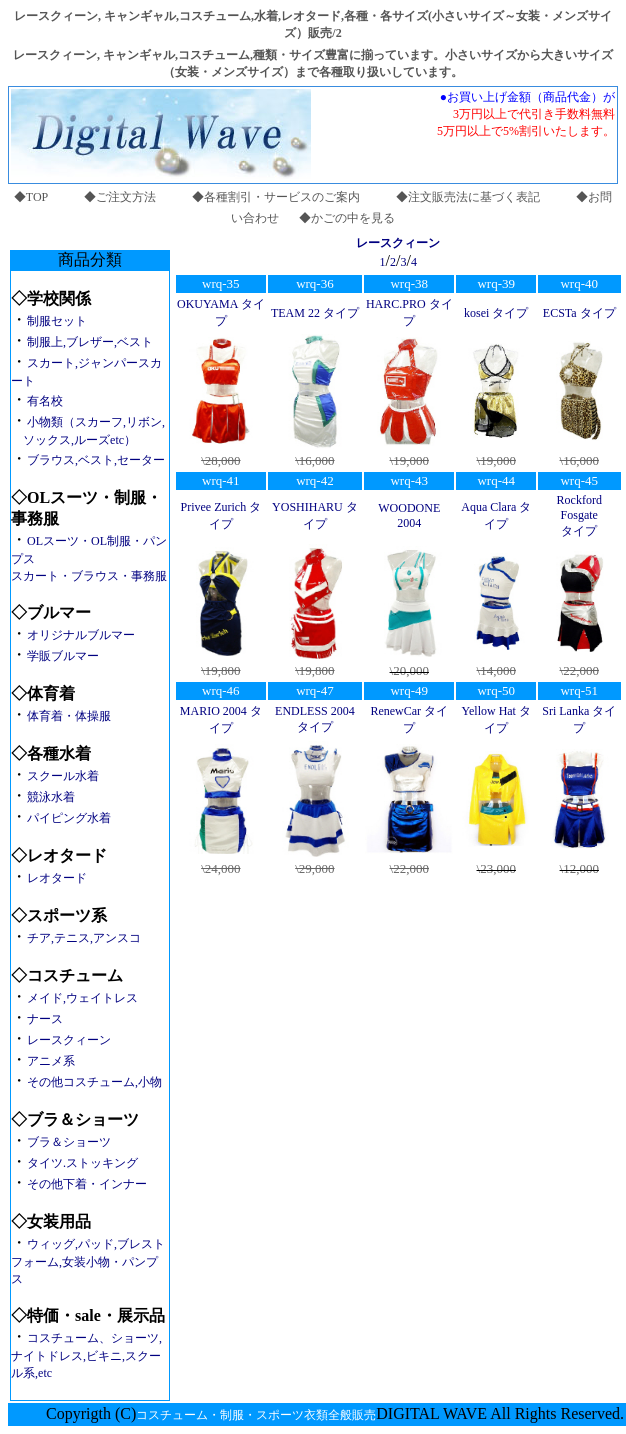 This screenshot has width=626, height=1434. Describe the element at coordinates (84, 938) in the screenshot. I see `チア,テニス,アンスコ` at that location.